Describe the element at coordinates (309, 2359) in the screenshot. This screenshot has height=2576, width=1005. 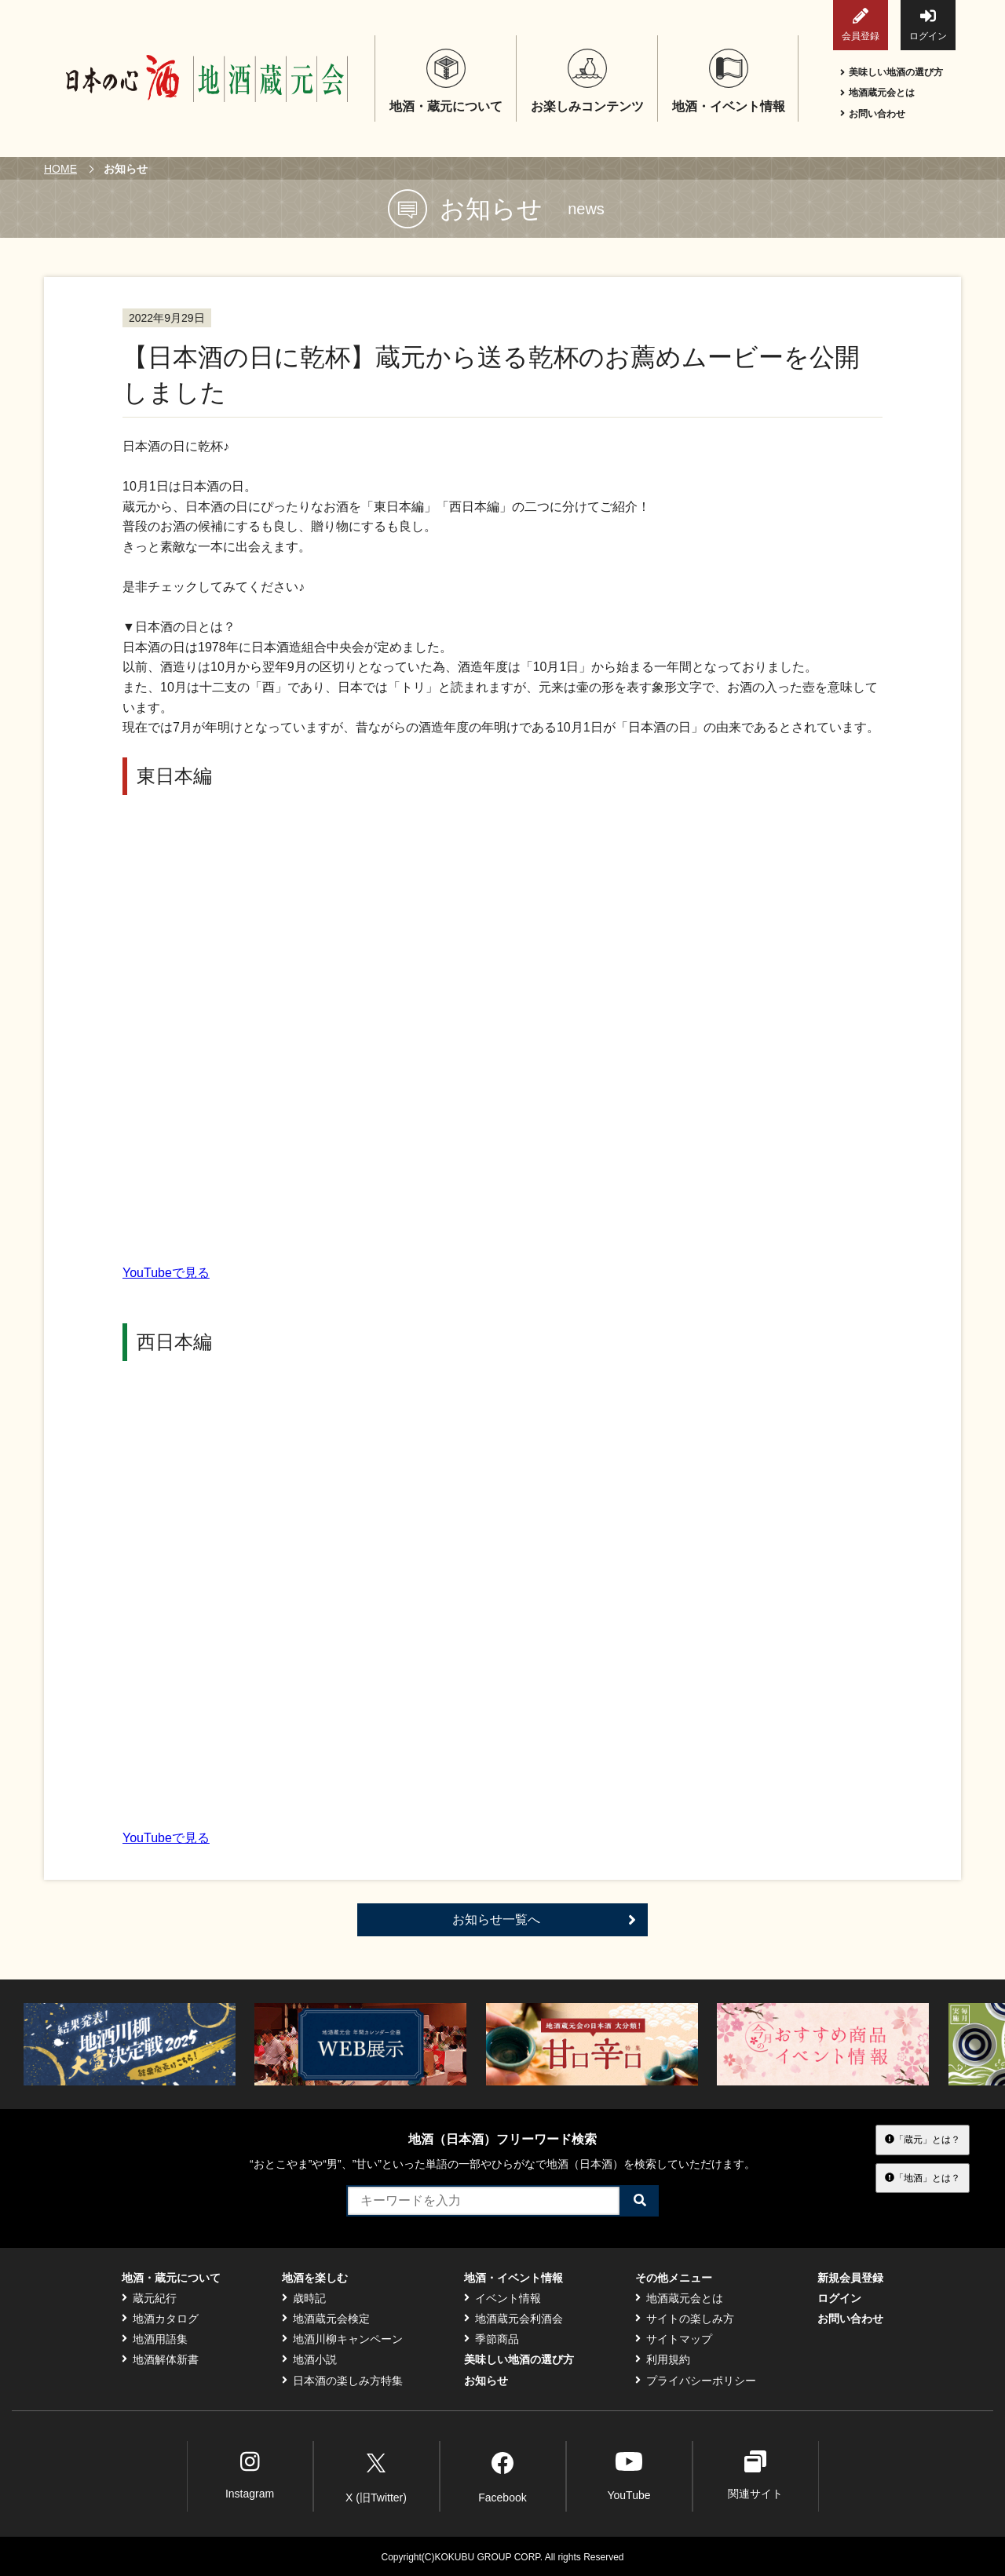
I see `地酒小説` at that location.